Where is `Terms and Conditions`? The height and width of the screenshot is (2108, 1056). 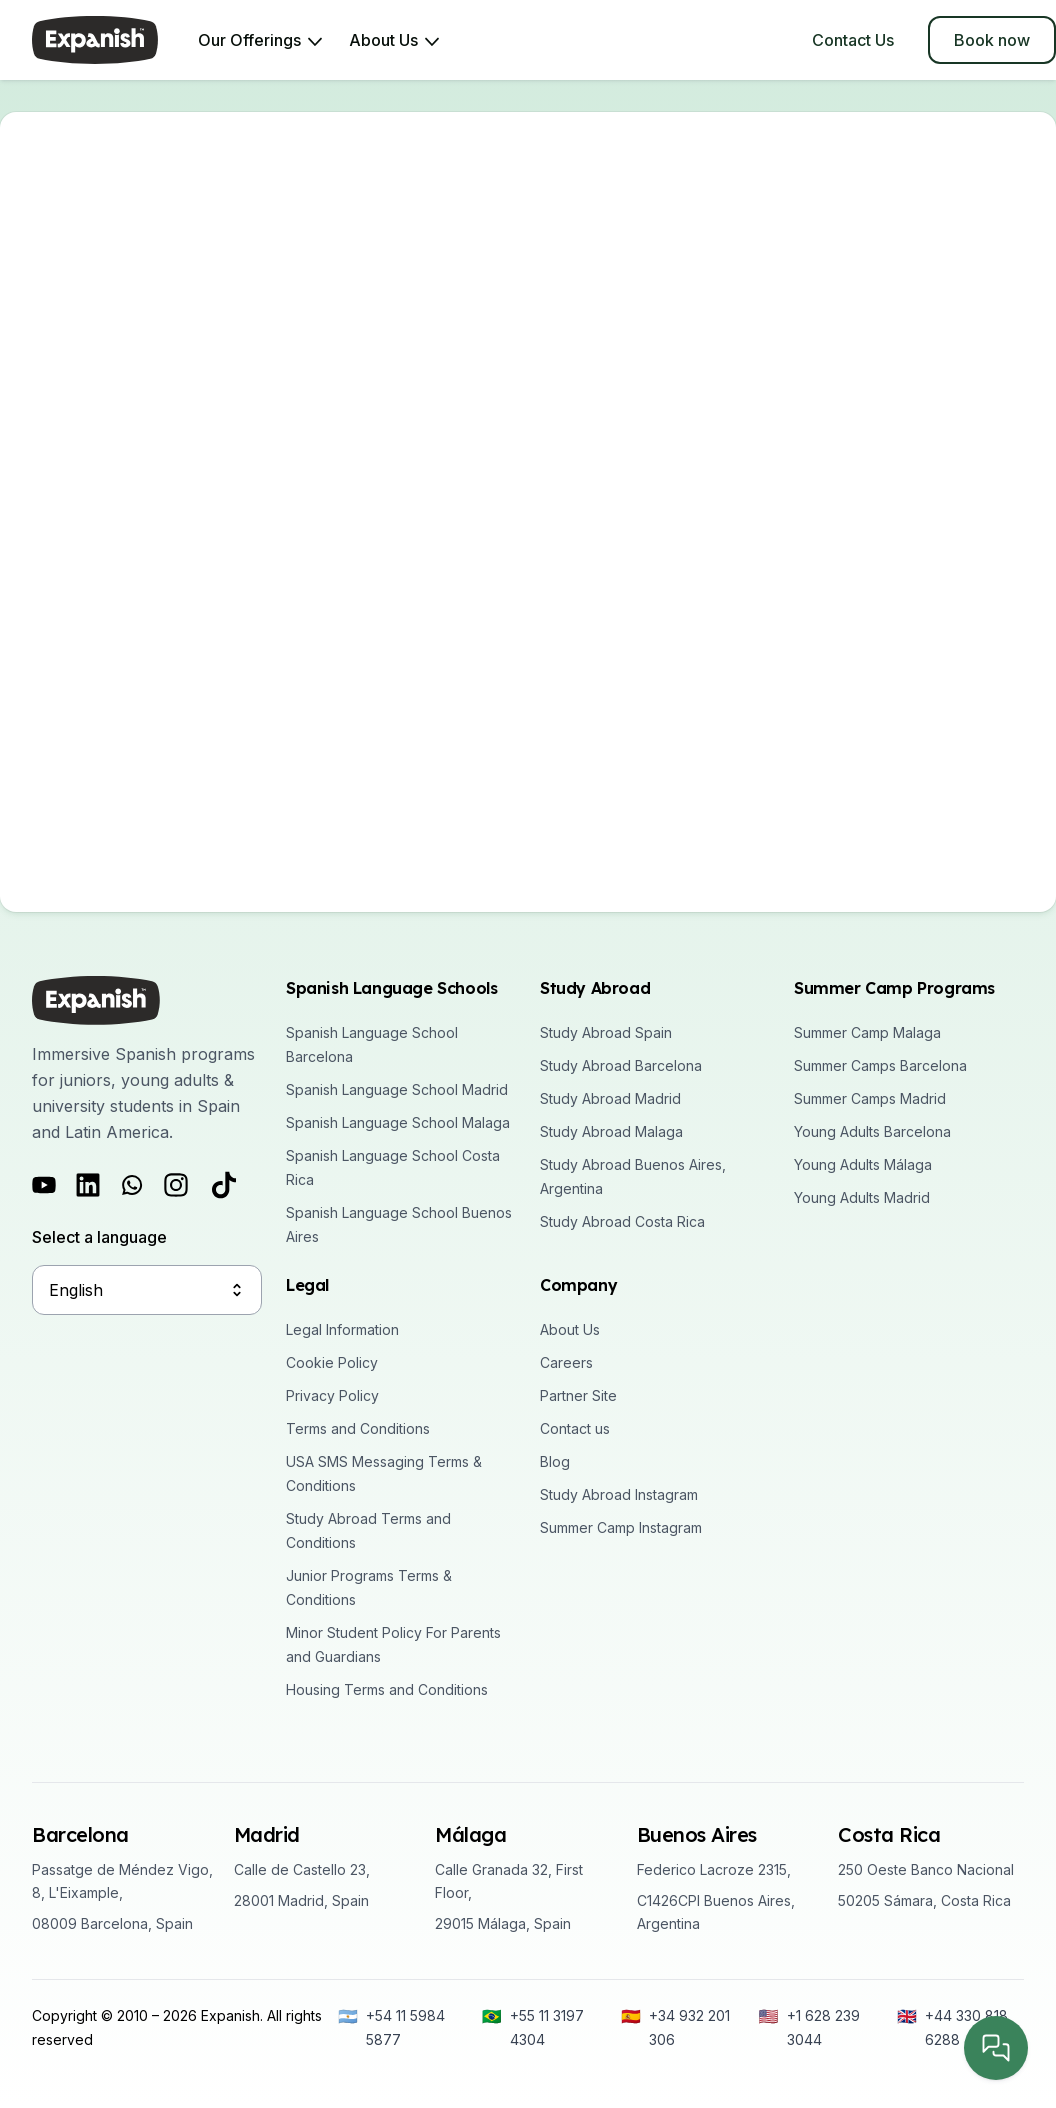
Terms and Conditions is located at coordinates (358, 1428).